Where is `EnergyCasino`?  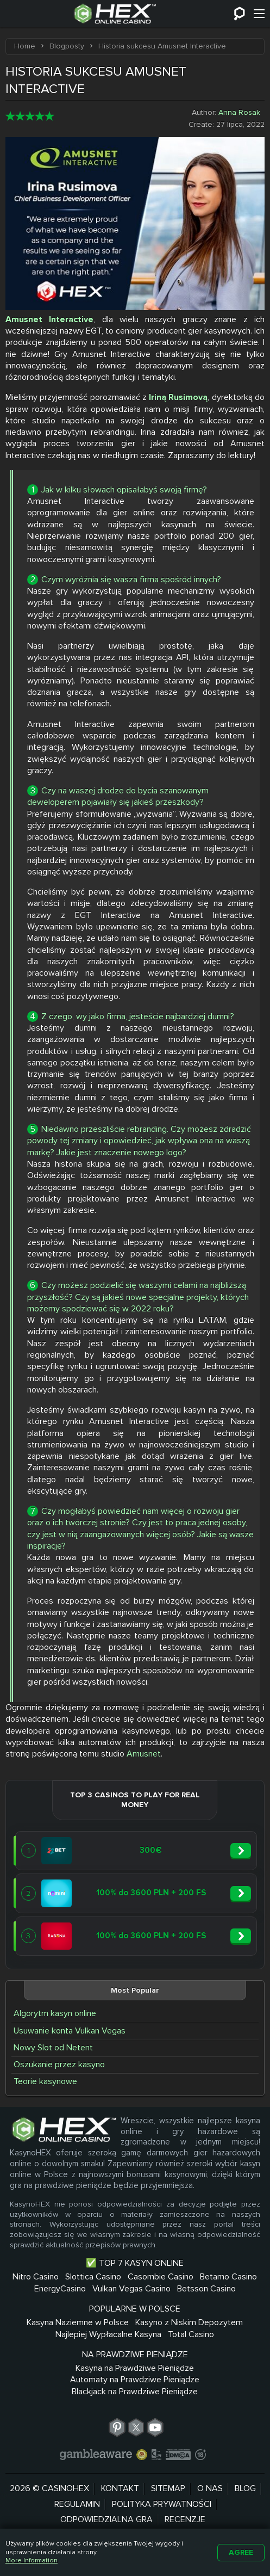
EnergyCasino is located at coordinates (60, 2286).